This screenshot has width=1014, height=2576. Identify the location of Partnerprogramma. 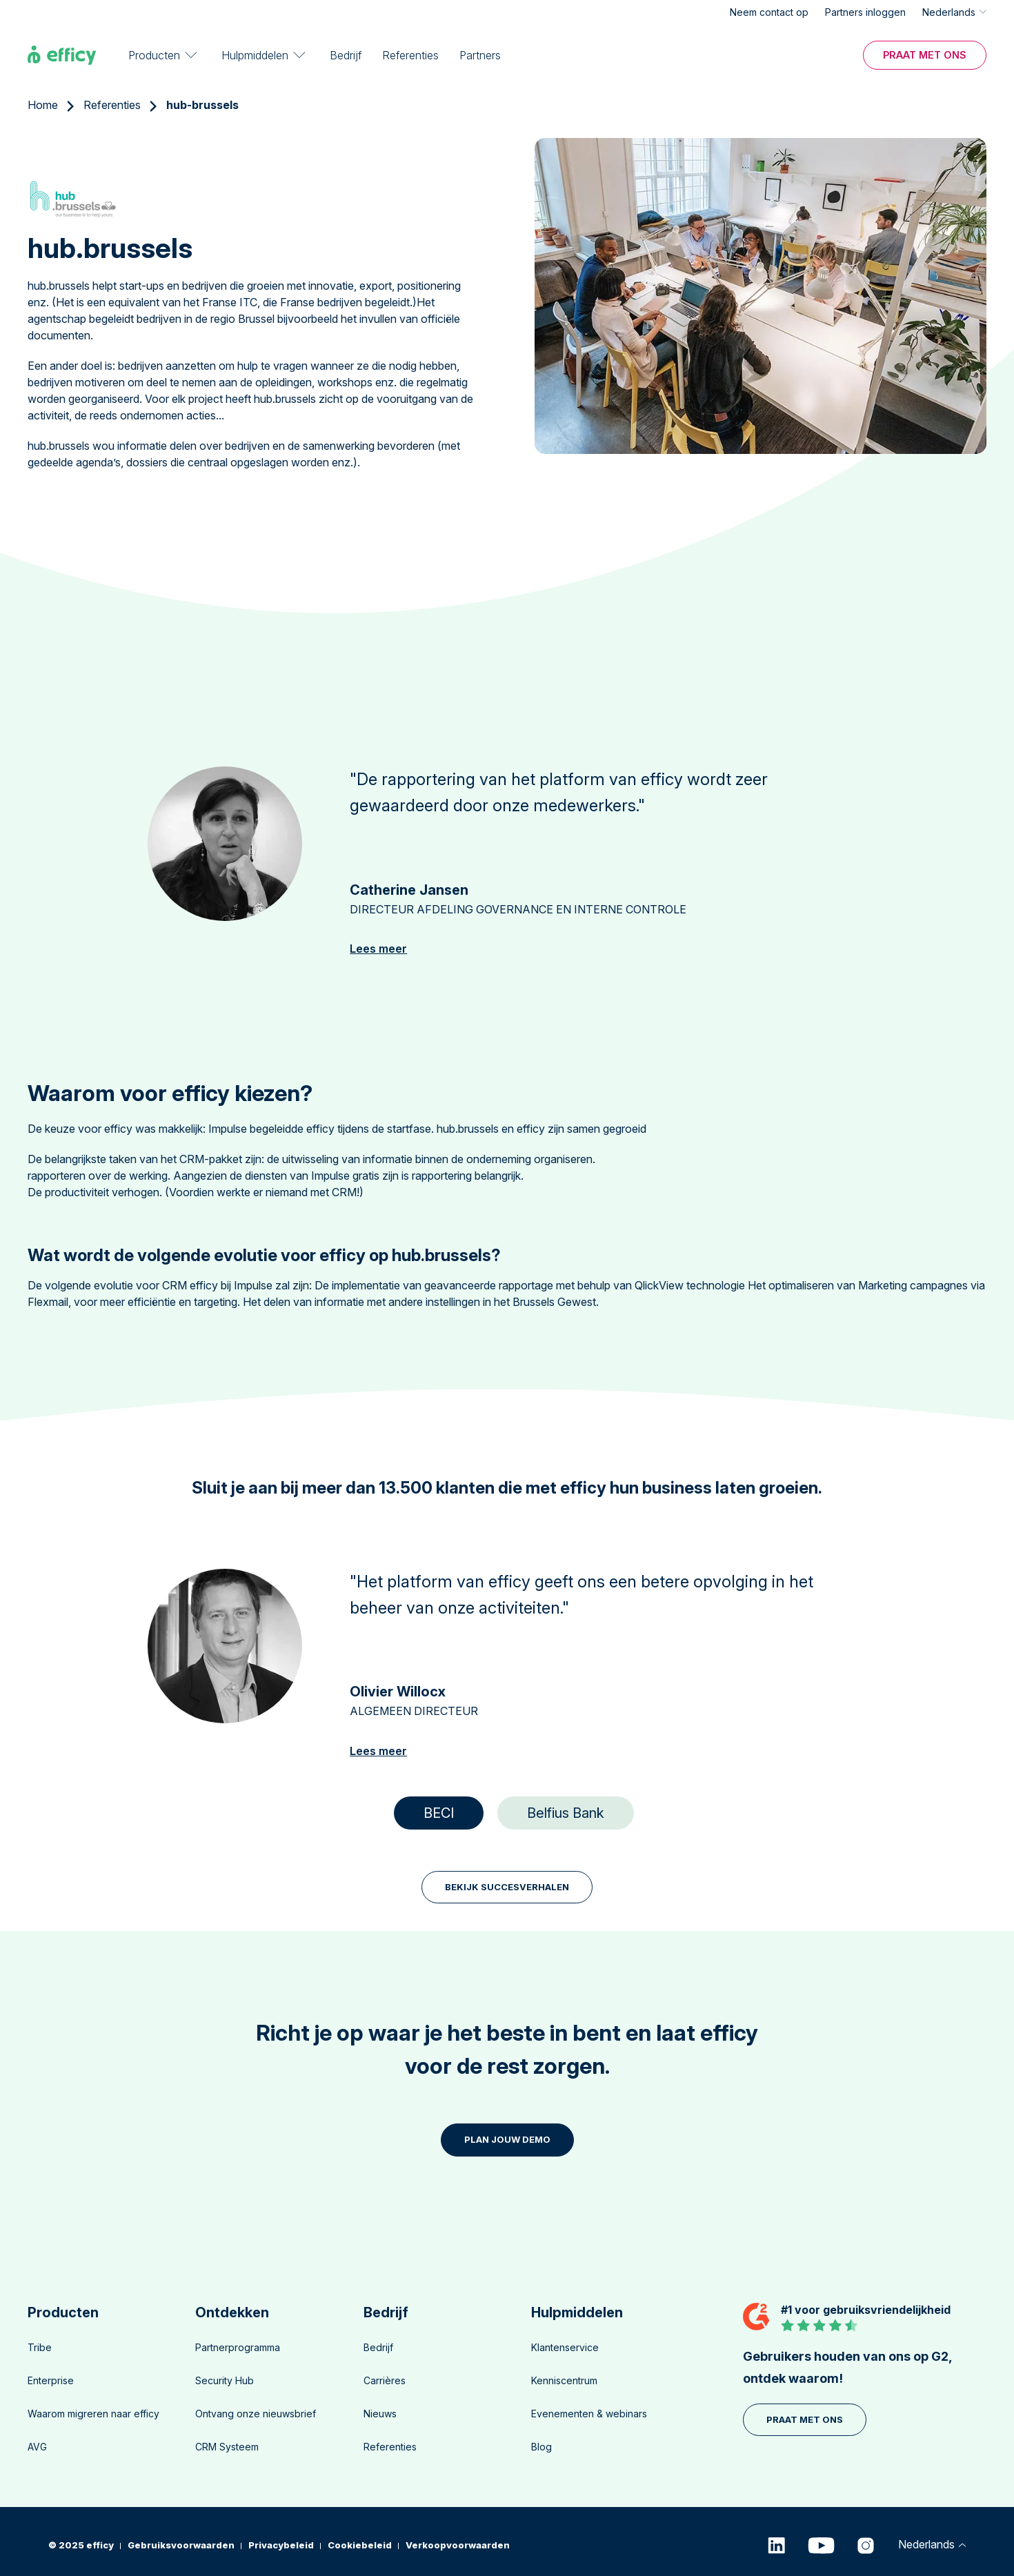
(237, 2347).